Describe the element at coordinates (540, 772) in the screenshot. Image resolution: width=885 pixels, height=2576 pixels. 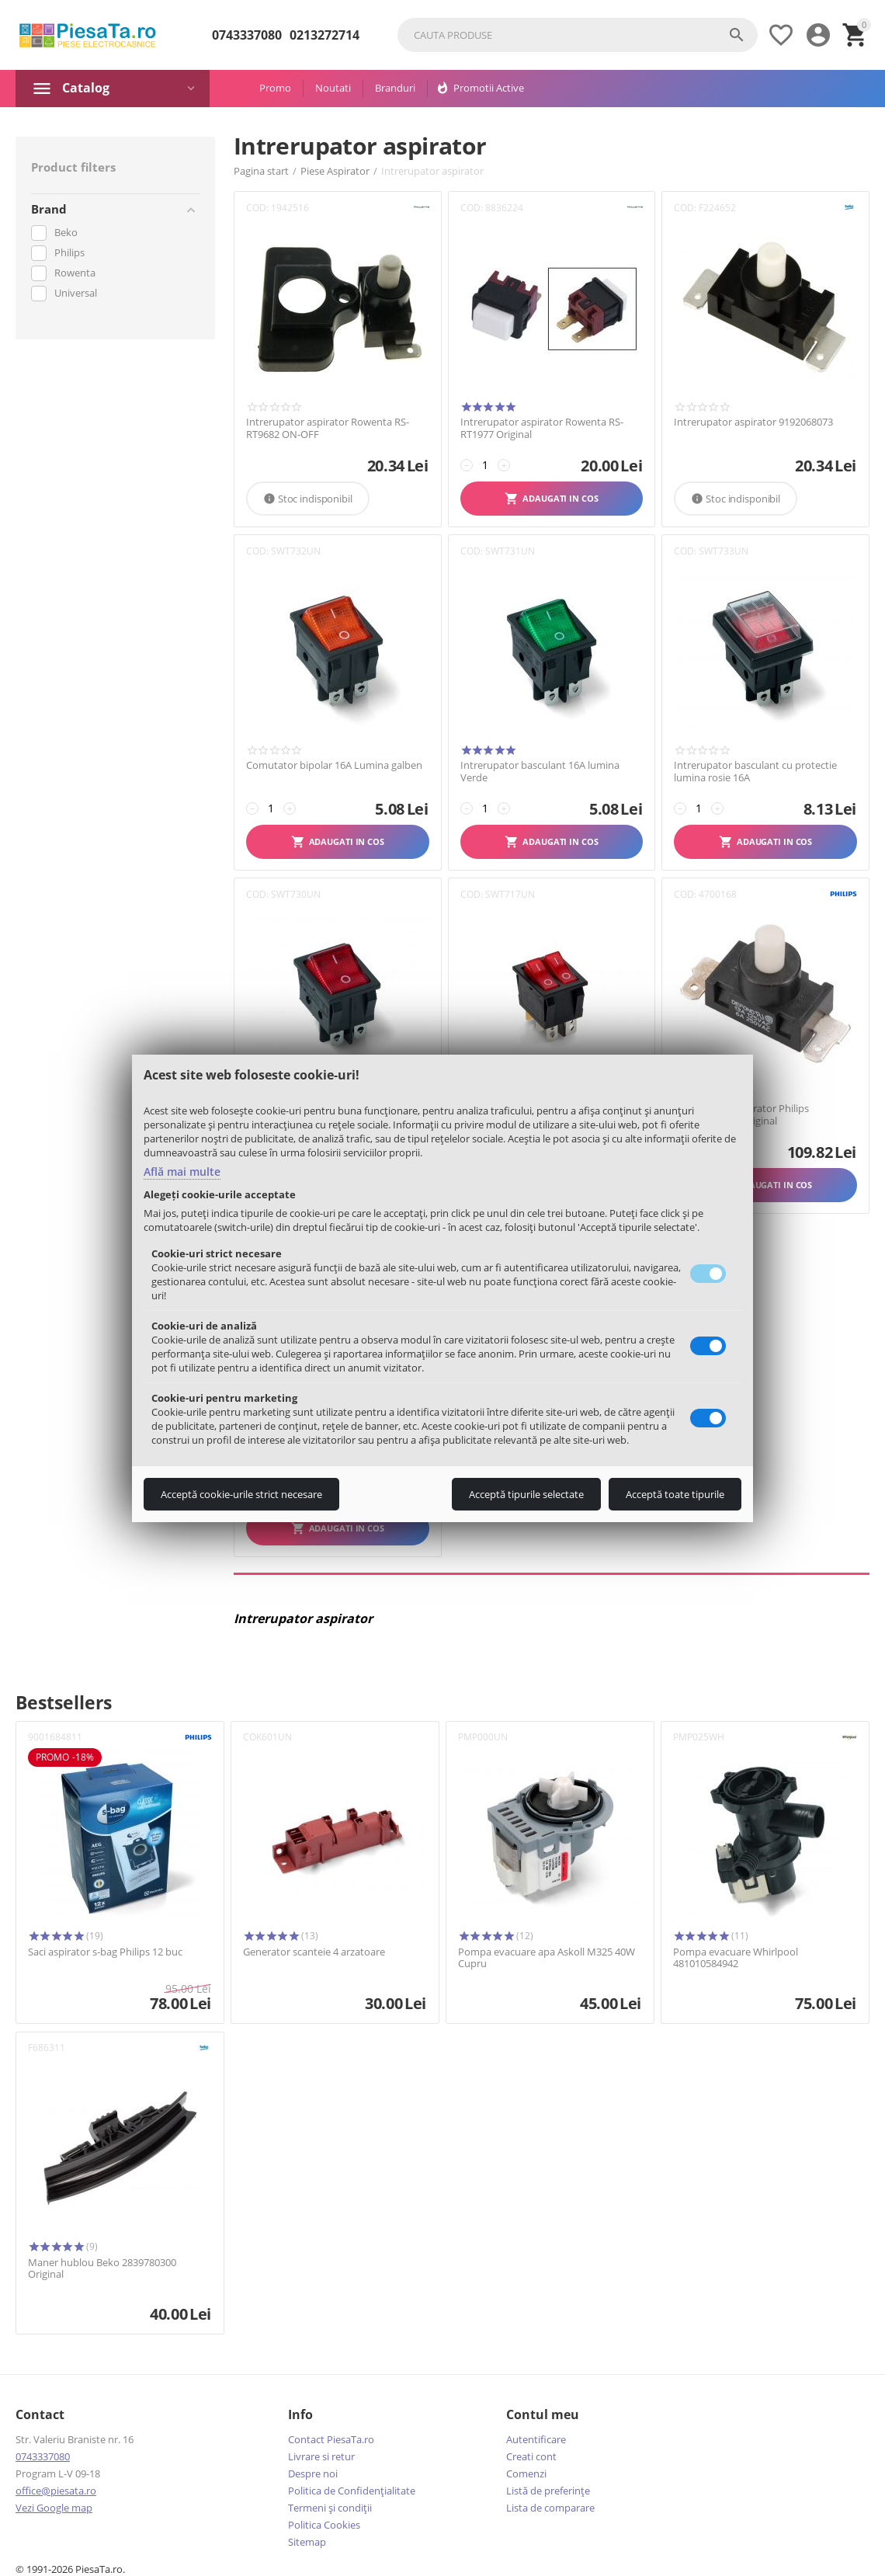
I see `Intrerupator basculant 16A lumina Verde` at that location.